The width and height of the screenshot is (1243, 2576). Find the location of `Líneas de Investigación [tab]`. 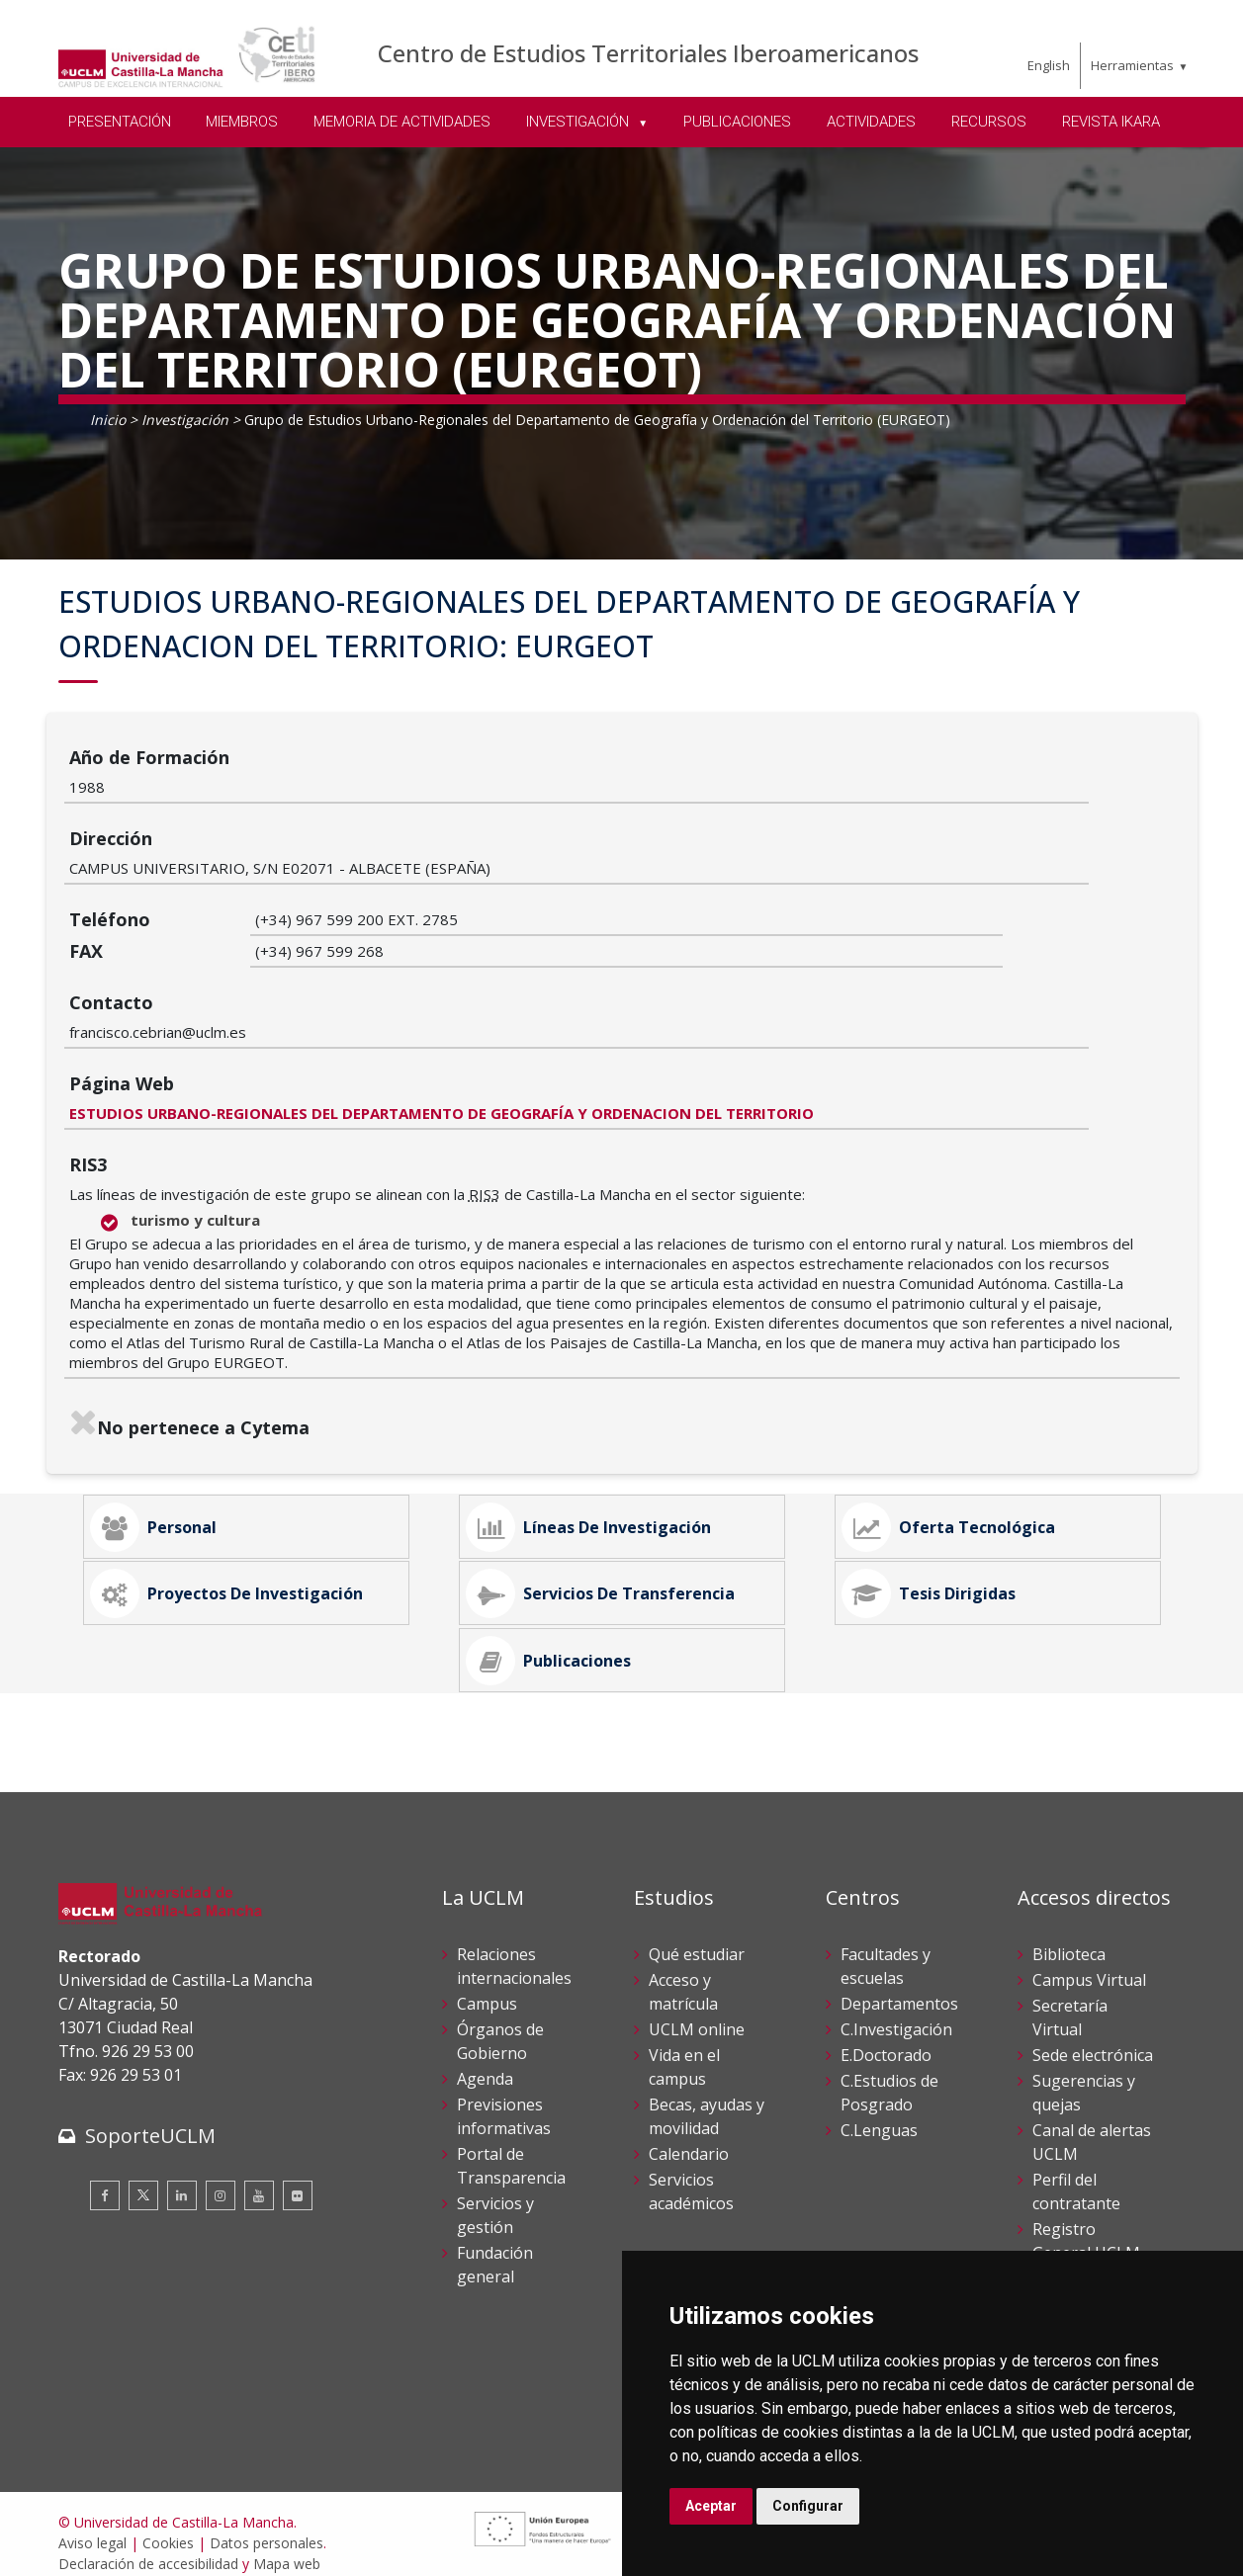

Líneas de Investigación [tab] is located at coordinates (605, 1398).